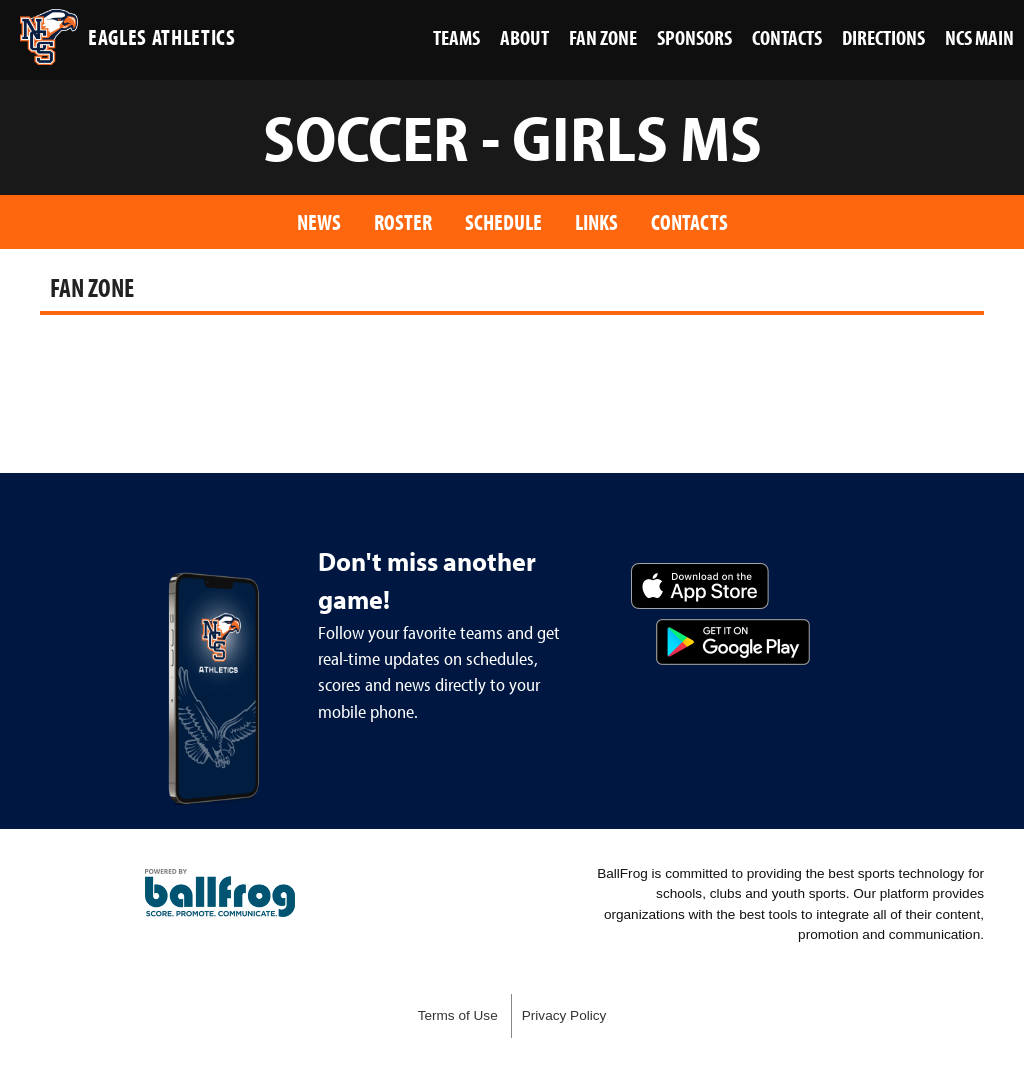 The image size is (1024, 1068). Describe the element at coordinates (403, 221) in the screenshot. I see `Roster` at that location.